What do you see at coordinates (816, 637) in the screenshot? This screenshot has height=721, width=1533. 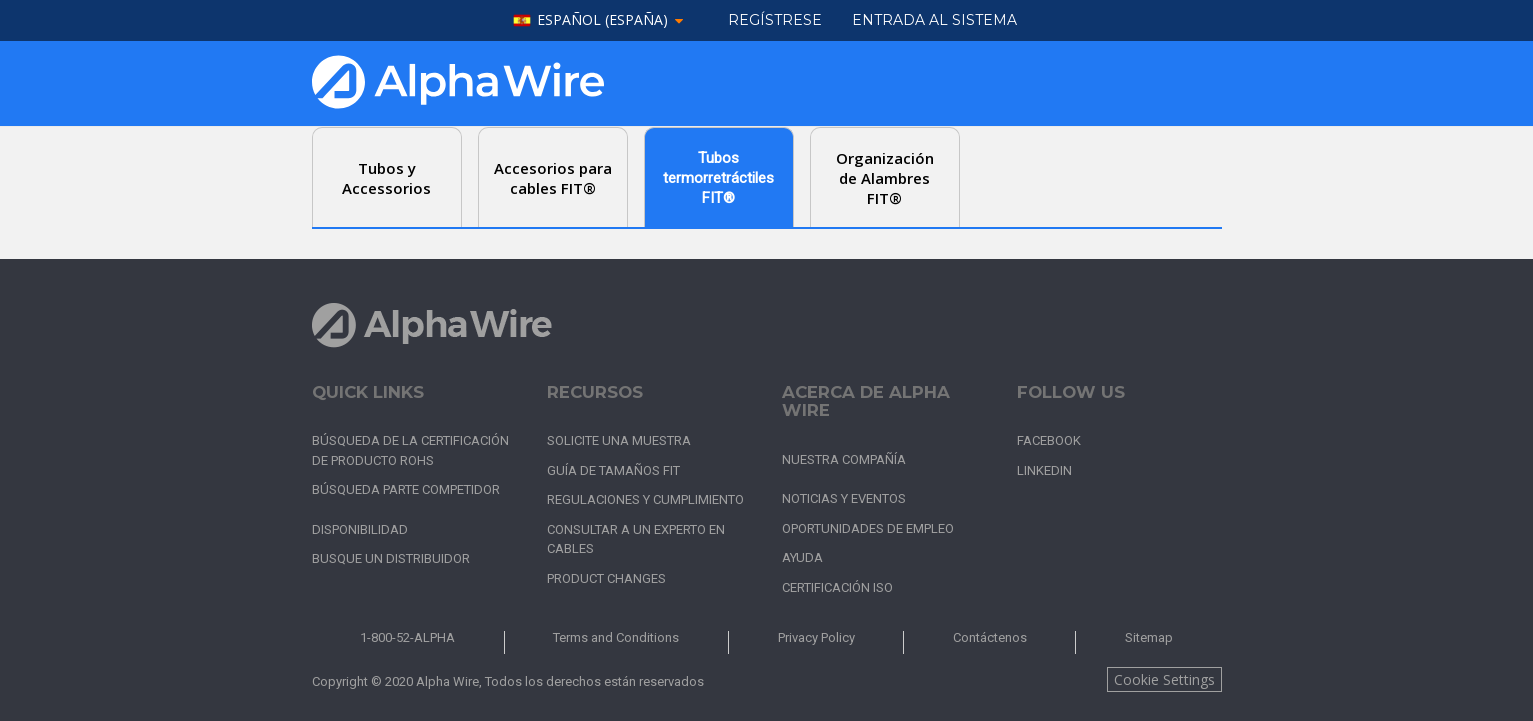 I see `Privacy Policy` at bounding box center [816, 637].